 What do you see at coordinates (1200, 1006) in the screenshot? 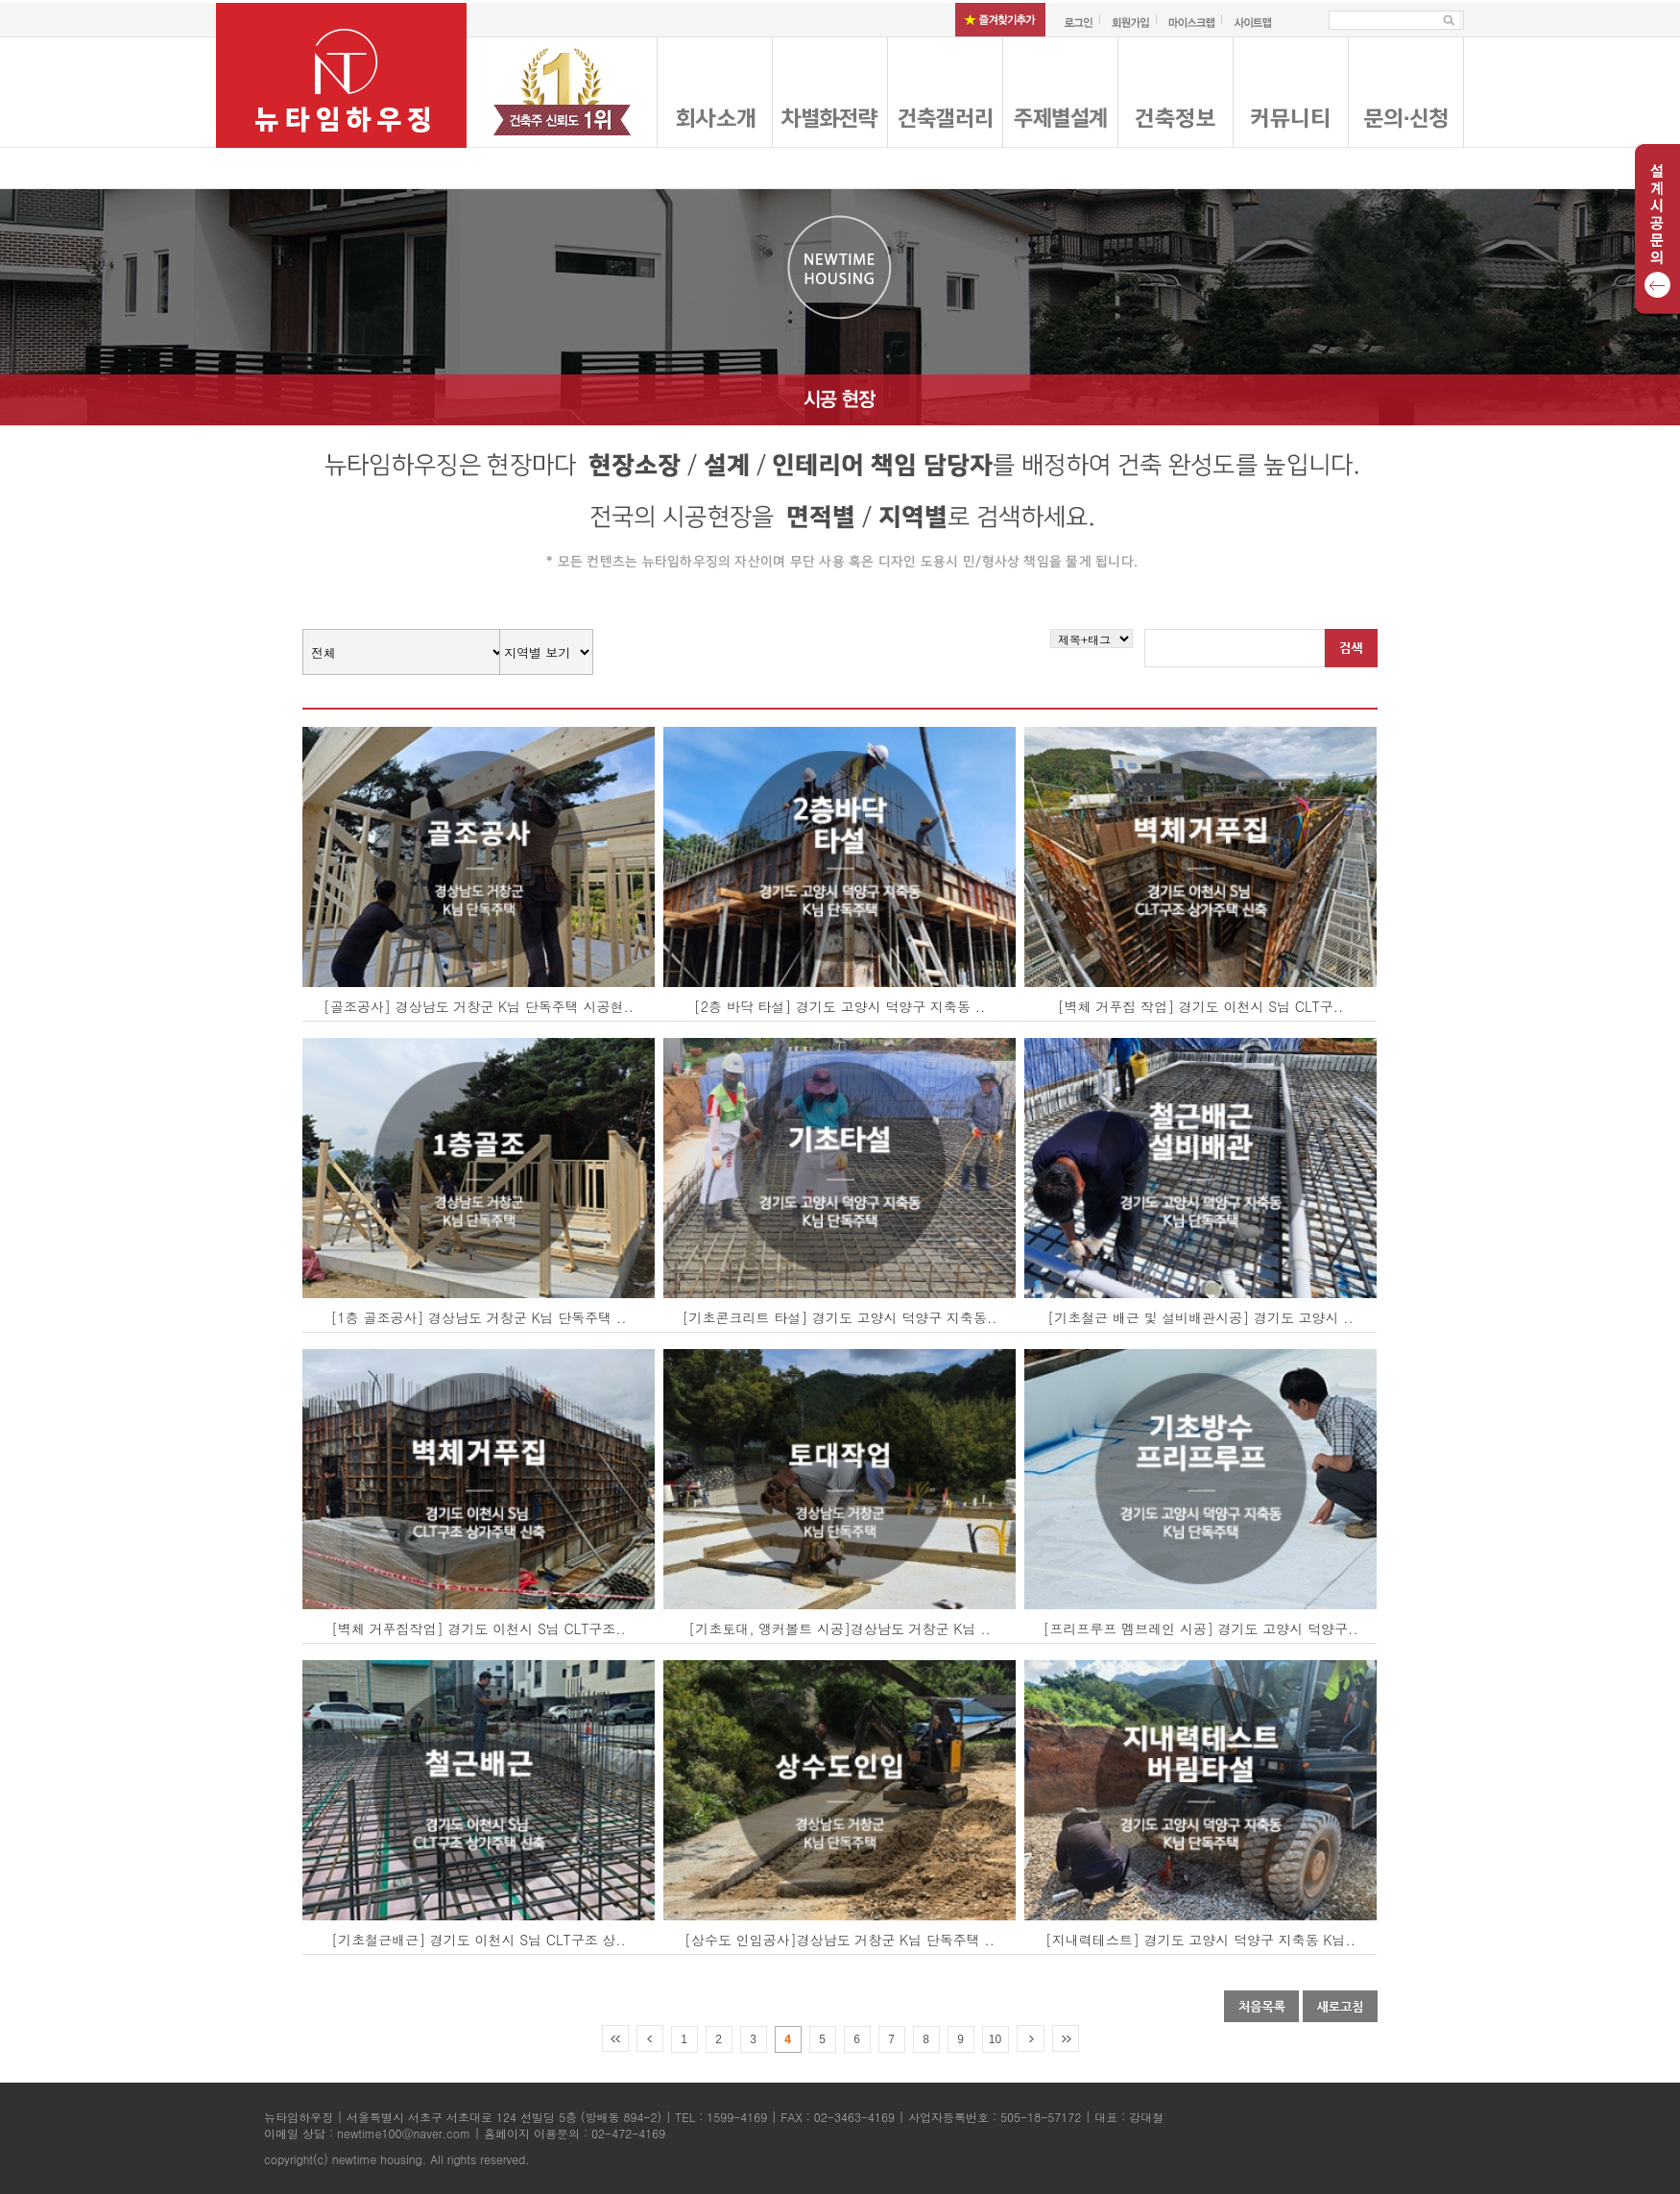
I see `[벽체 거푸집 작업] 경기도 이천시 S님 CLT구..` at bounding box center [1200, 1006].